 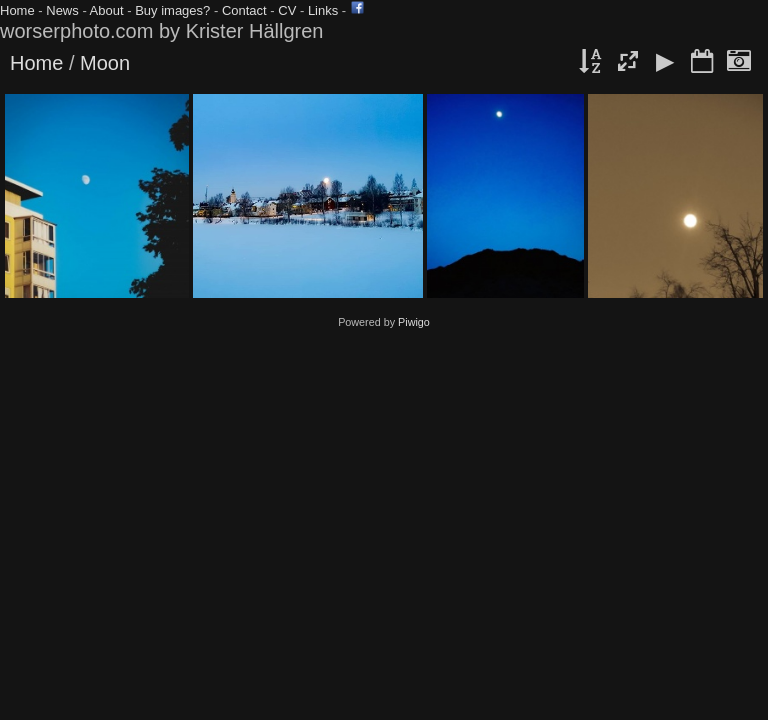 What do you see at coordinates (287, 10) in the screenshot?
I see `CV` at bounding box center [287, 10].